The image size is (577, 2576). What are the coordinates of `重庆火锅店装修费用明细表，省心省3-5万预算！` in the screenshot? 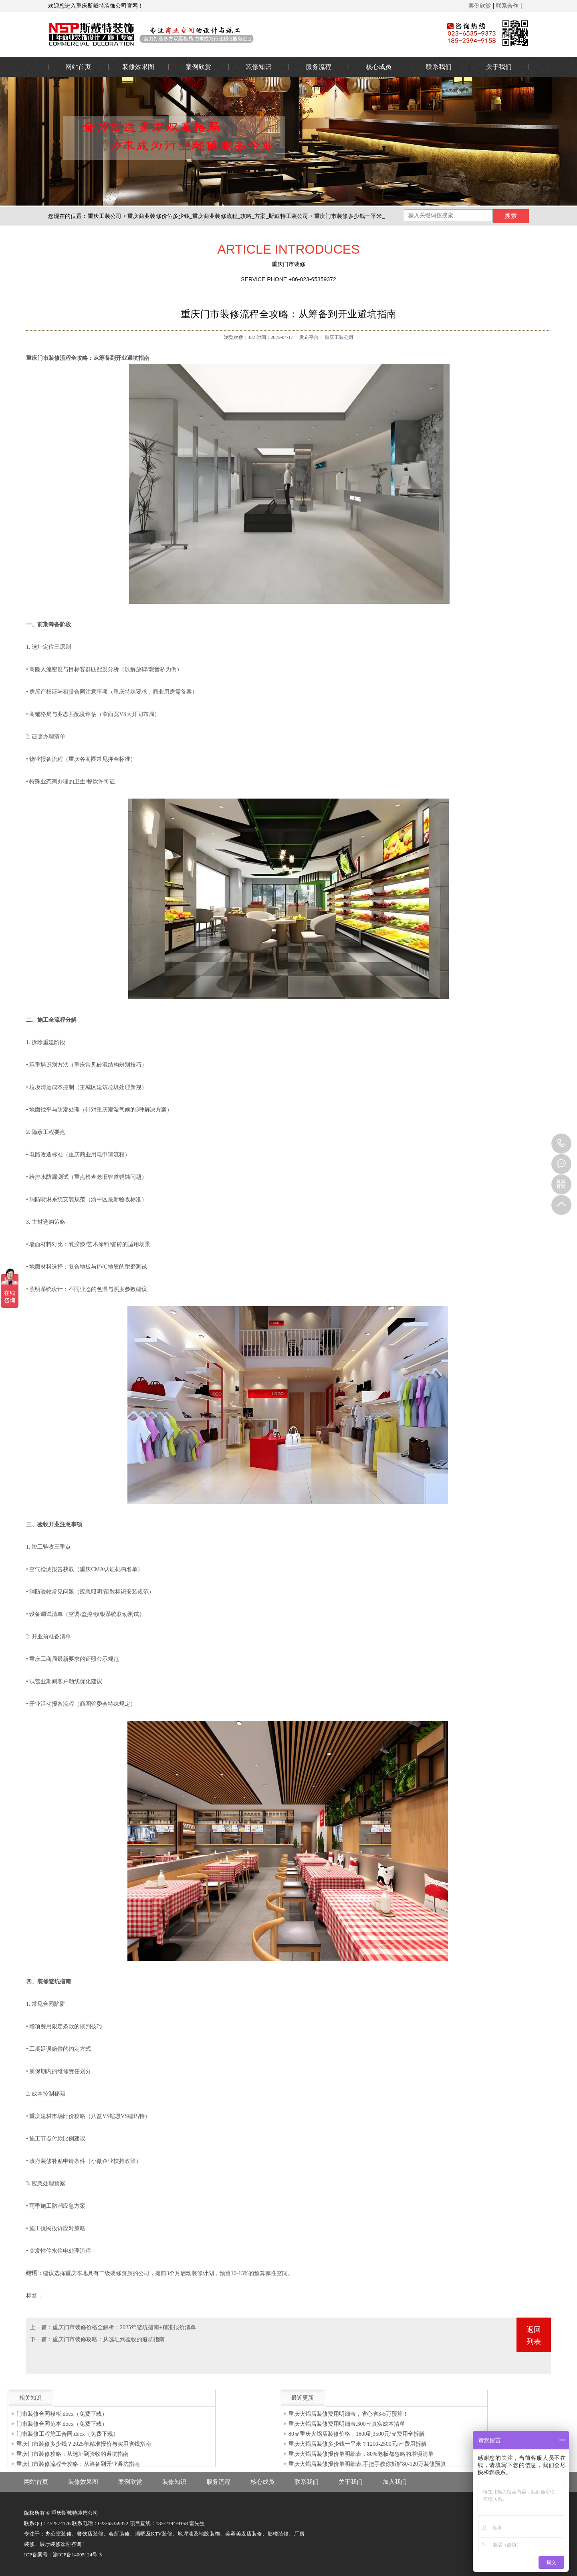 It's located at (348, 2414).